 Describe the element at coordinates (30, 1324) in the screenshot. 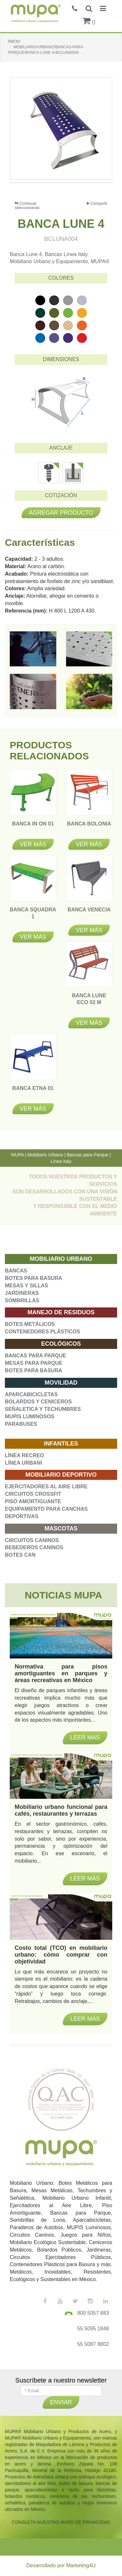

I see `BOTES METÁLICOS` at that location.